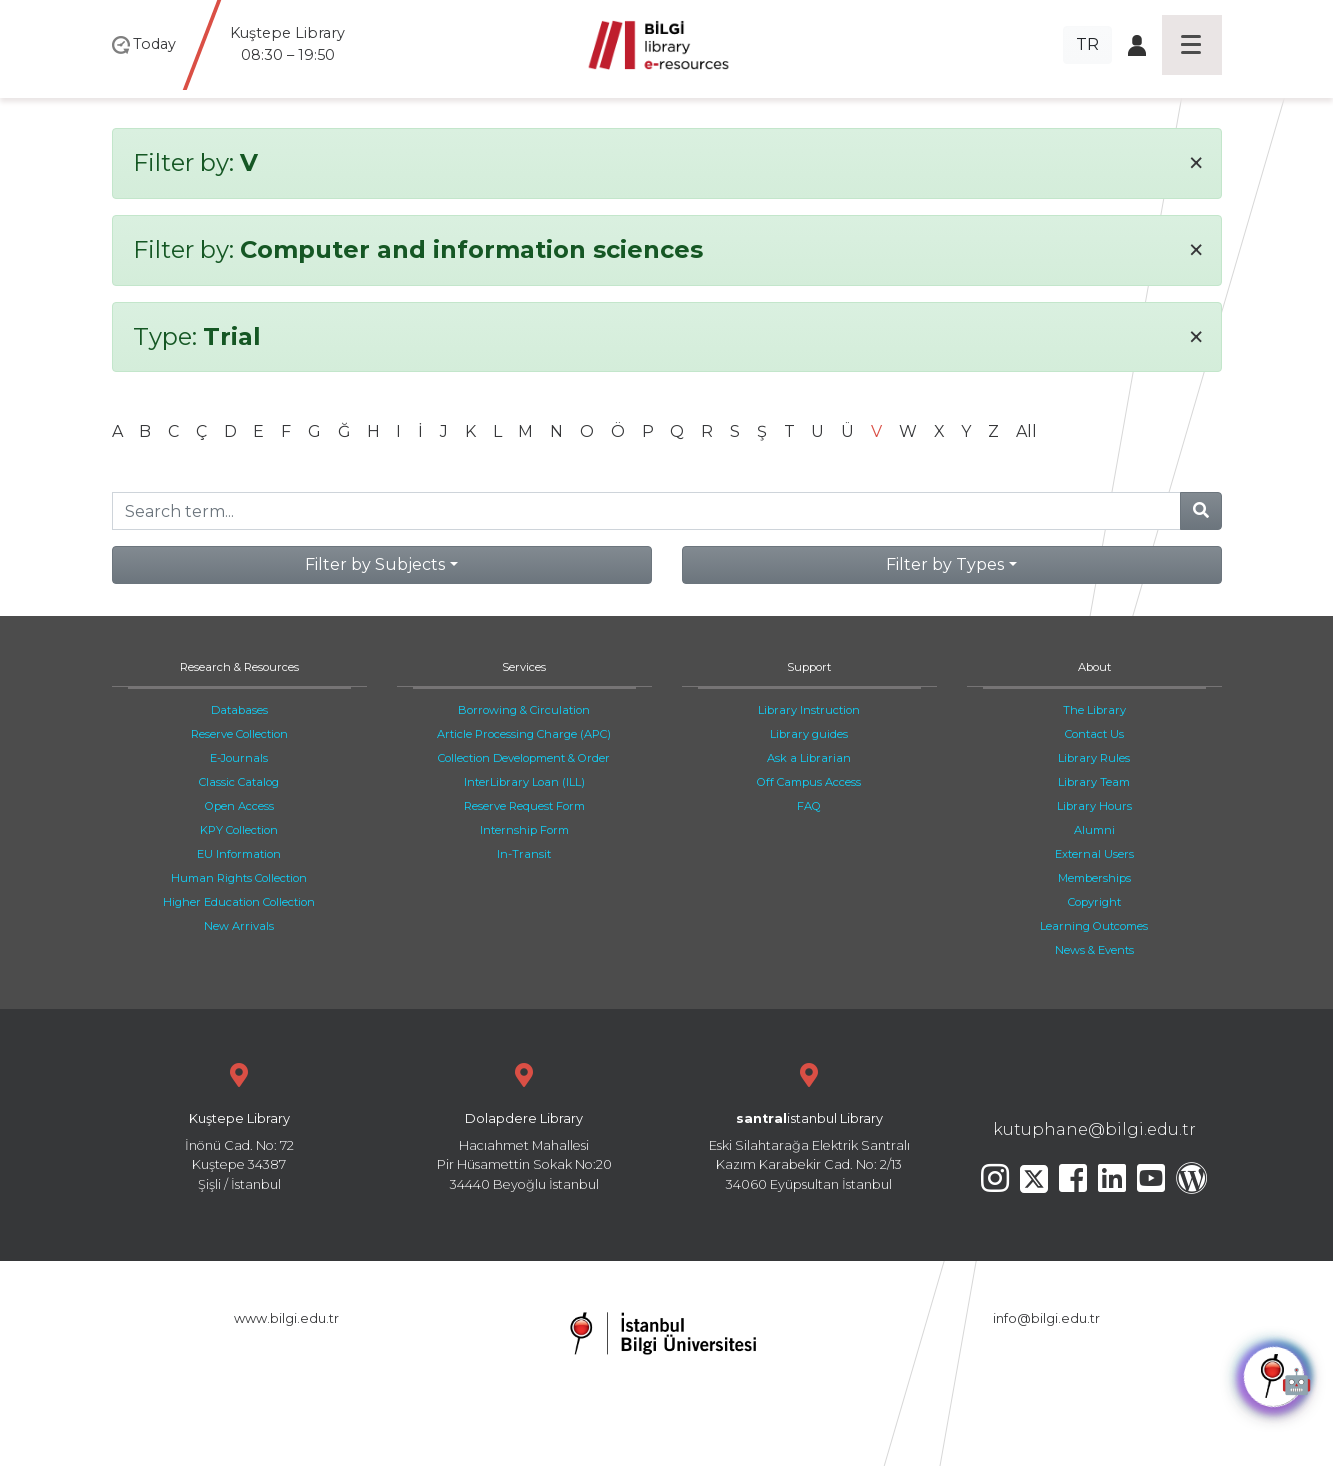  What do you see at coordinates (239, 758) in the screenshot?
I see `E-Journals` at bounding box center [239, 758].